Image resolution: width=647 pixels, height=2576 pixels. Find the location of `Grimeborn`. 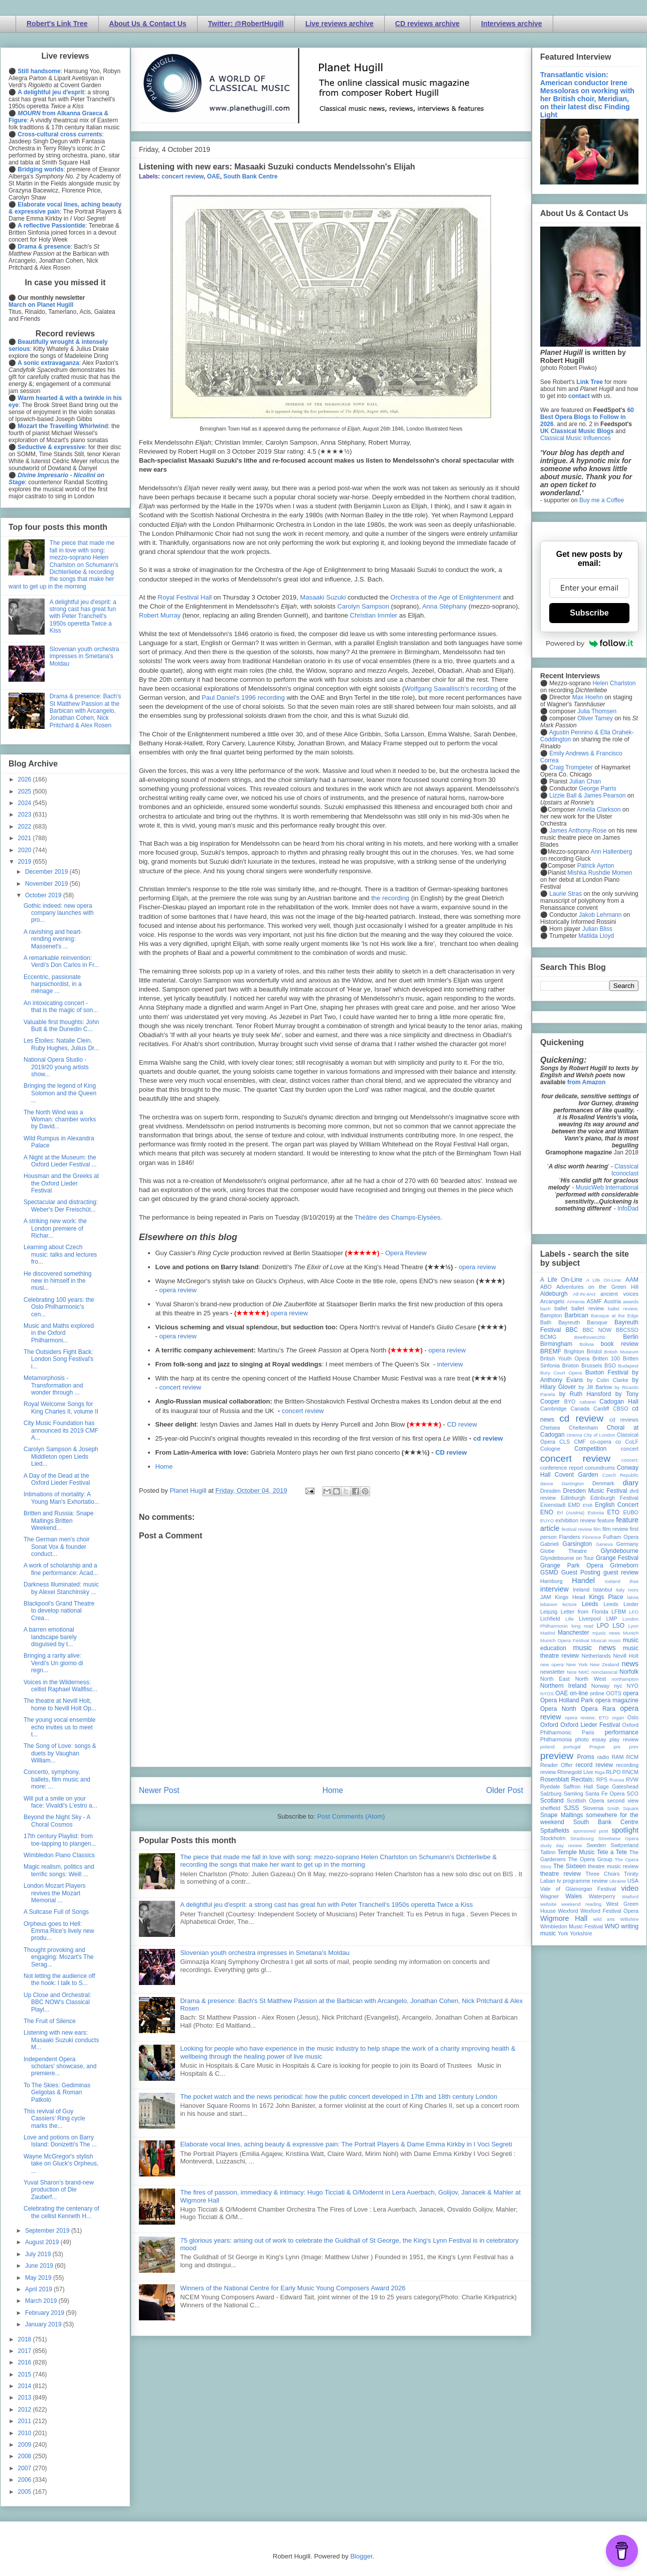

Grimeborn is located at coordinates (624, 1565).